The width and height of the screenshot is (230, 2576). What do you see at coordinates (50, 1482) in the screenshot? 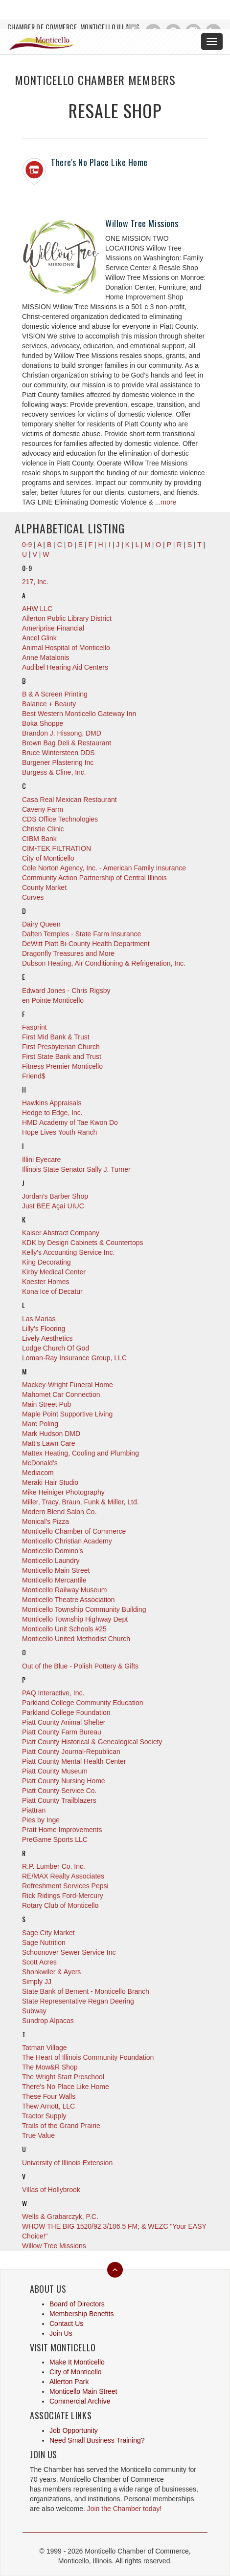
I see `Meraki Hair Studio` at bounding box center [50, 1482].